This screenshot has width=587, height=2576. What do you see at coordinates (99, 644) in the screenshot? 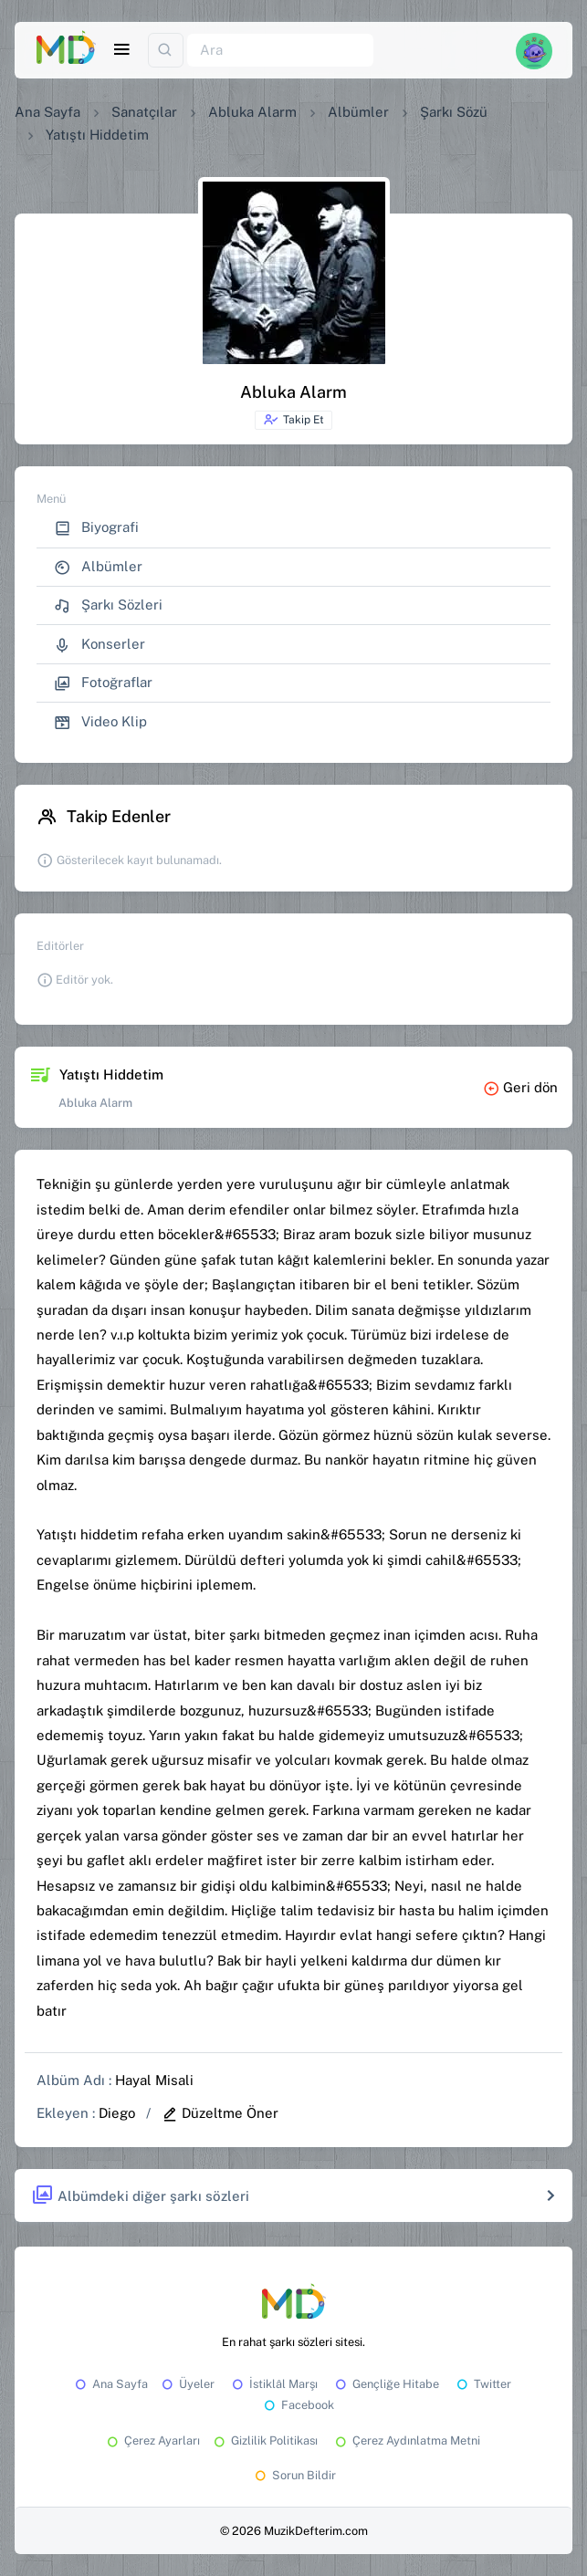
I see `Konserler` at bounding box center [99, 644].